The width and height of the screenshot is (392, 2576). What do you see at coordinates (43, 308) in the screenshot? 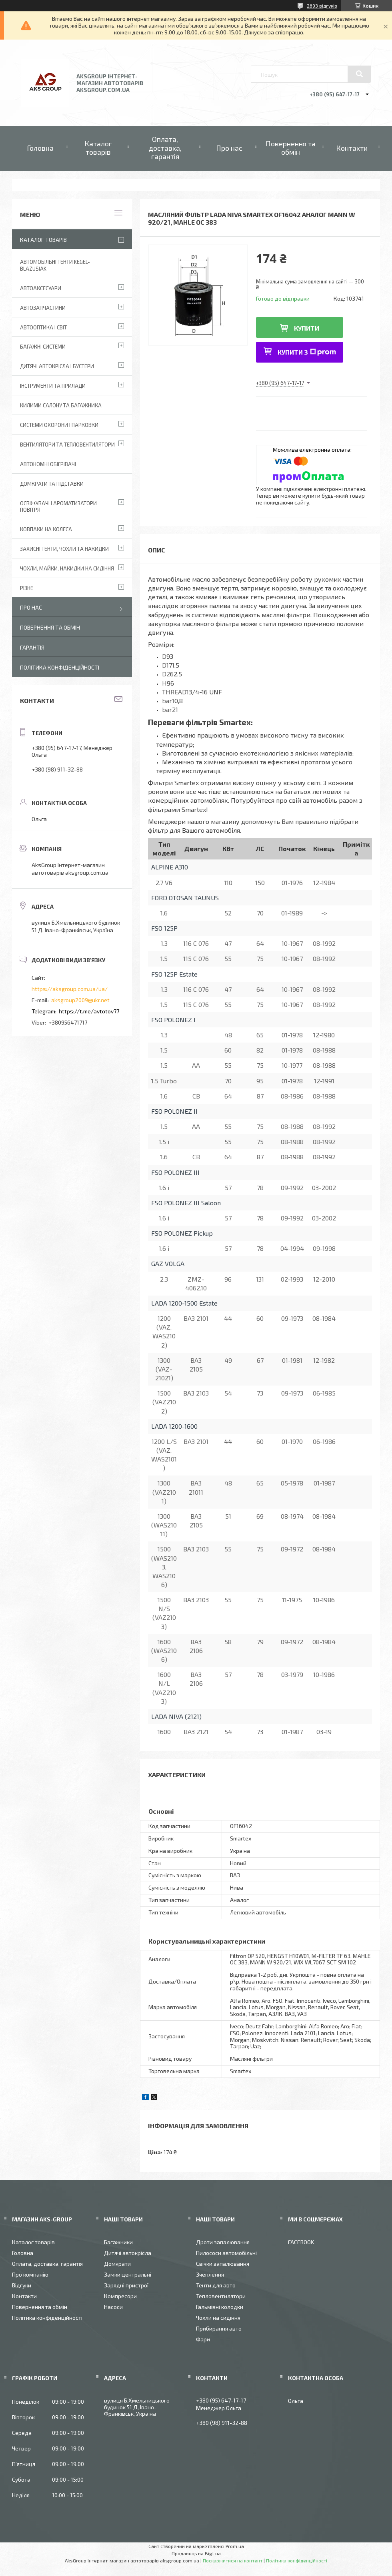
I see `Автозапчастини` at bounding box center [43, 308].